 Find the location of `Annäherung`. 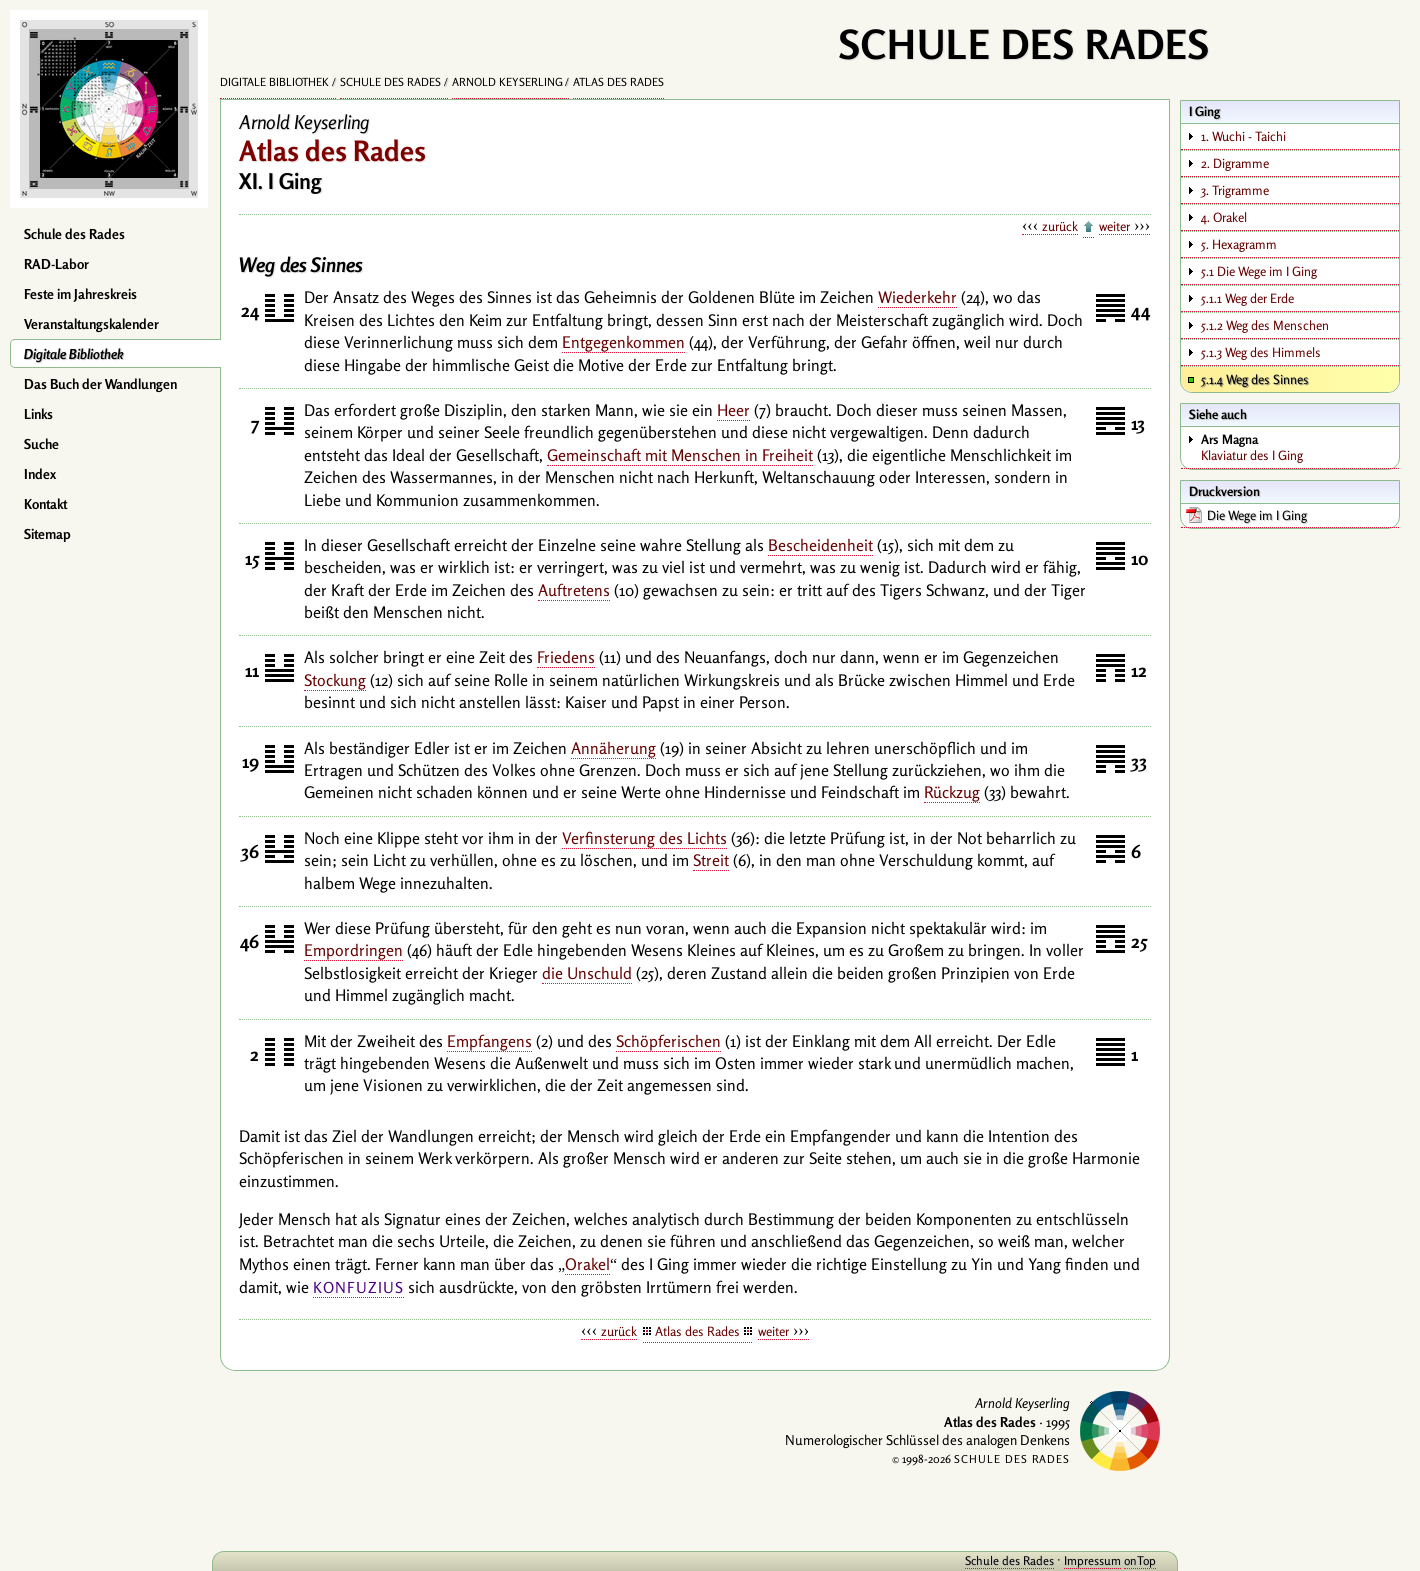

Annäherung is located at coordinates (613, 748).